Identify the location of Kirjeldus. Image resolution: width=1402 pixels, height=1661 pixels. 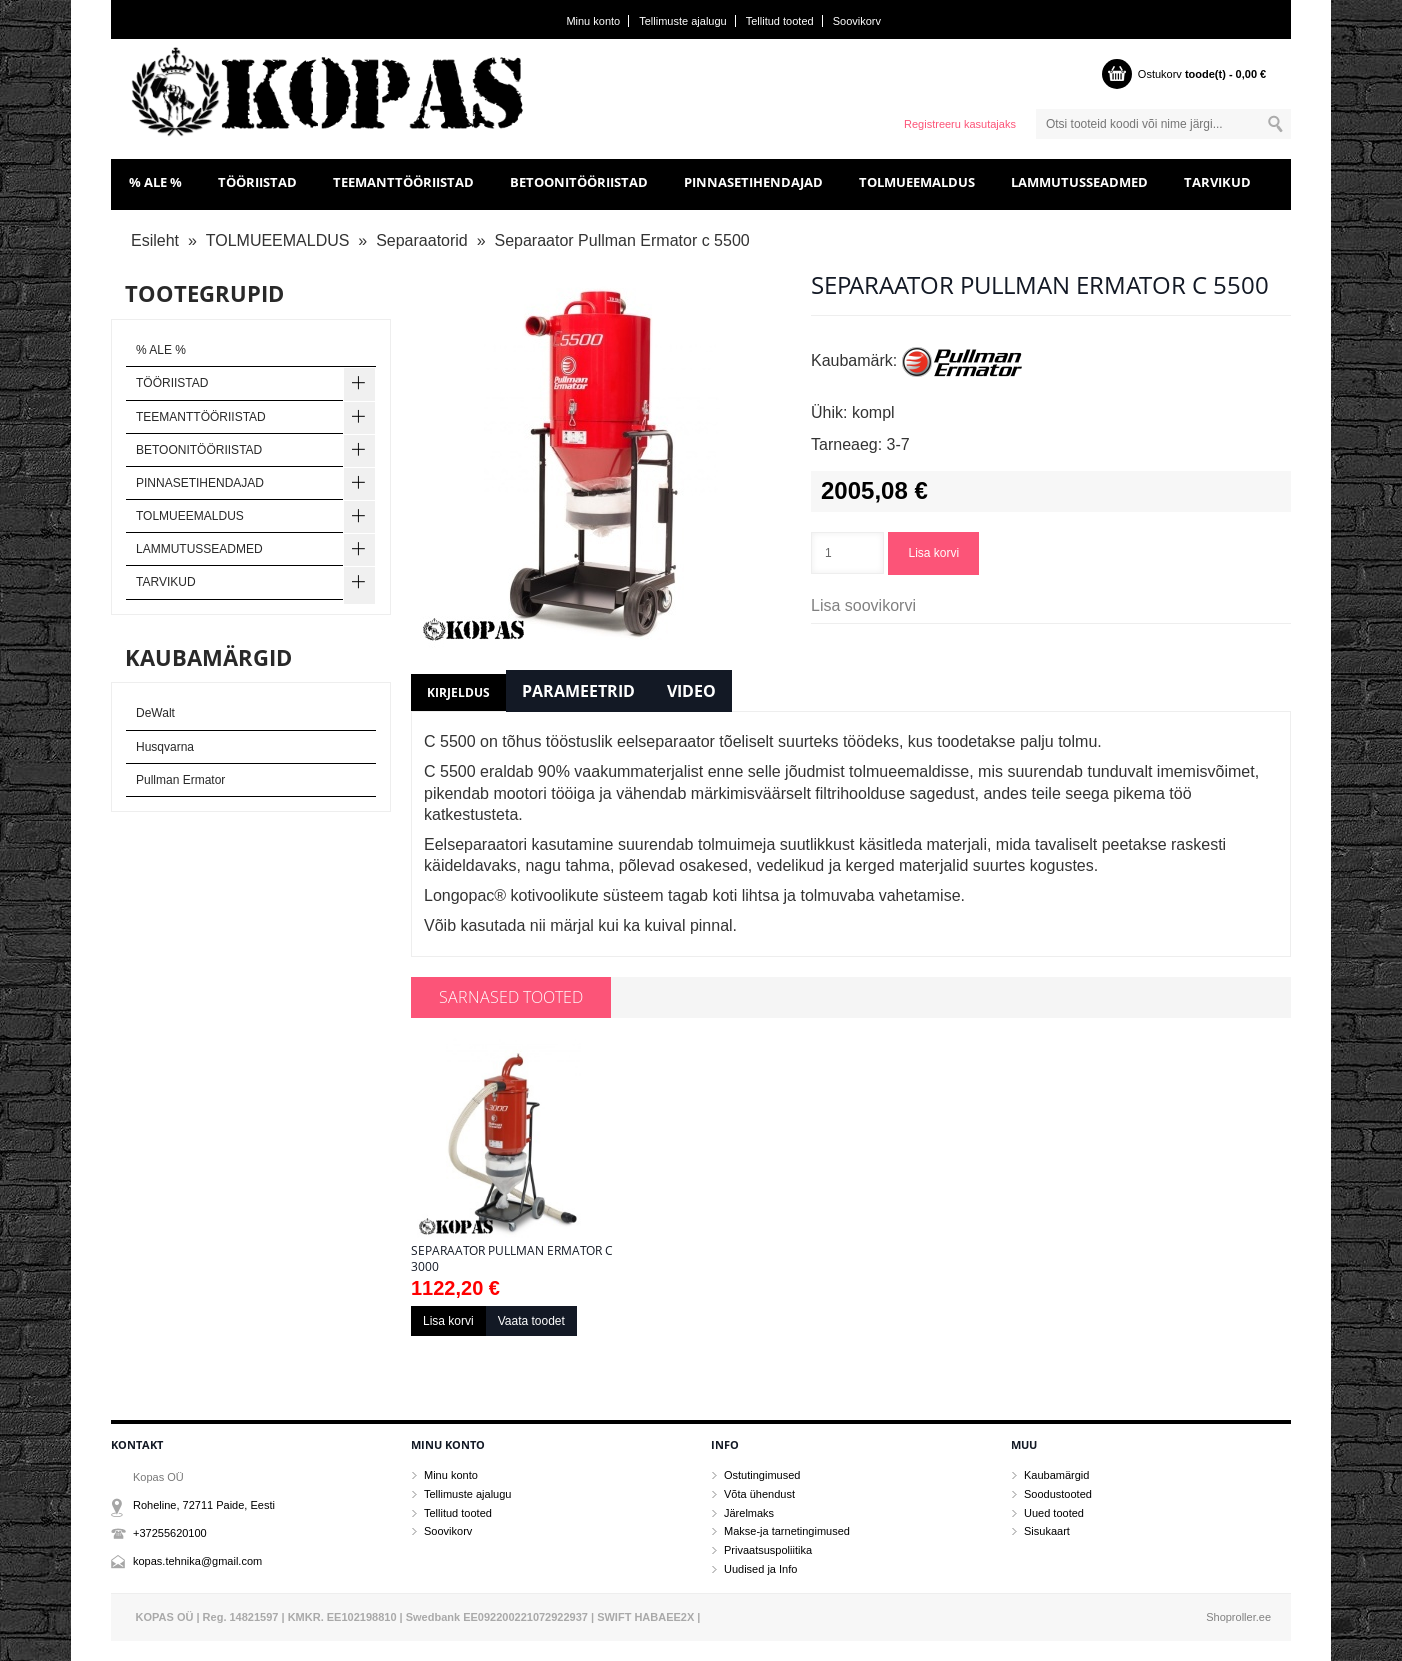
(458, 692).